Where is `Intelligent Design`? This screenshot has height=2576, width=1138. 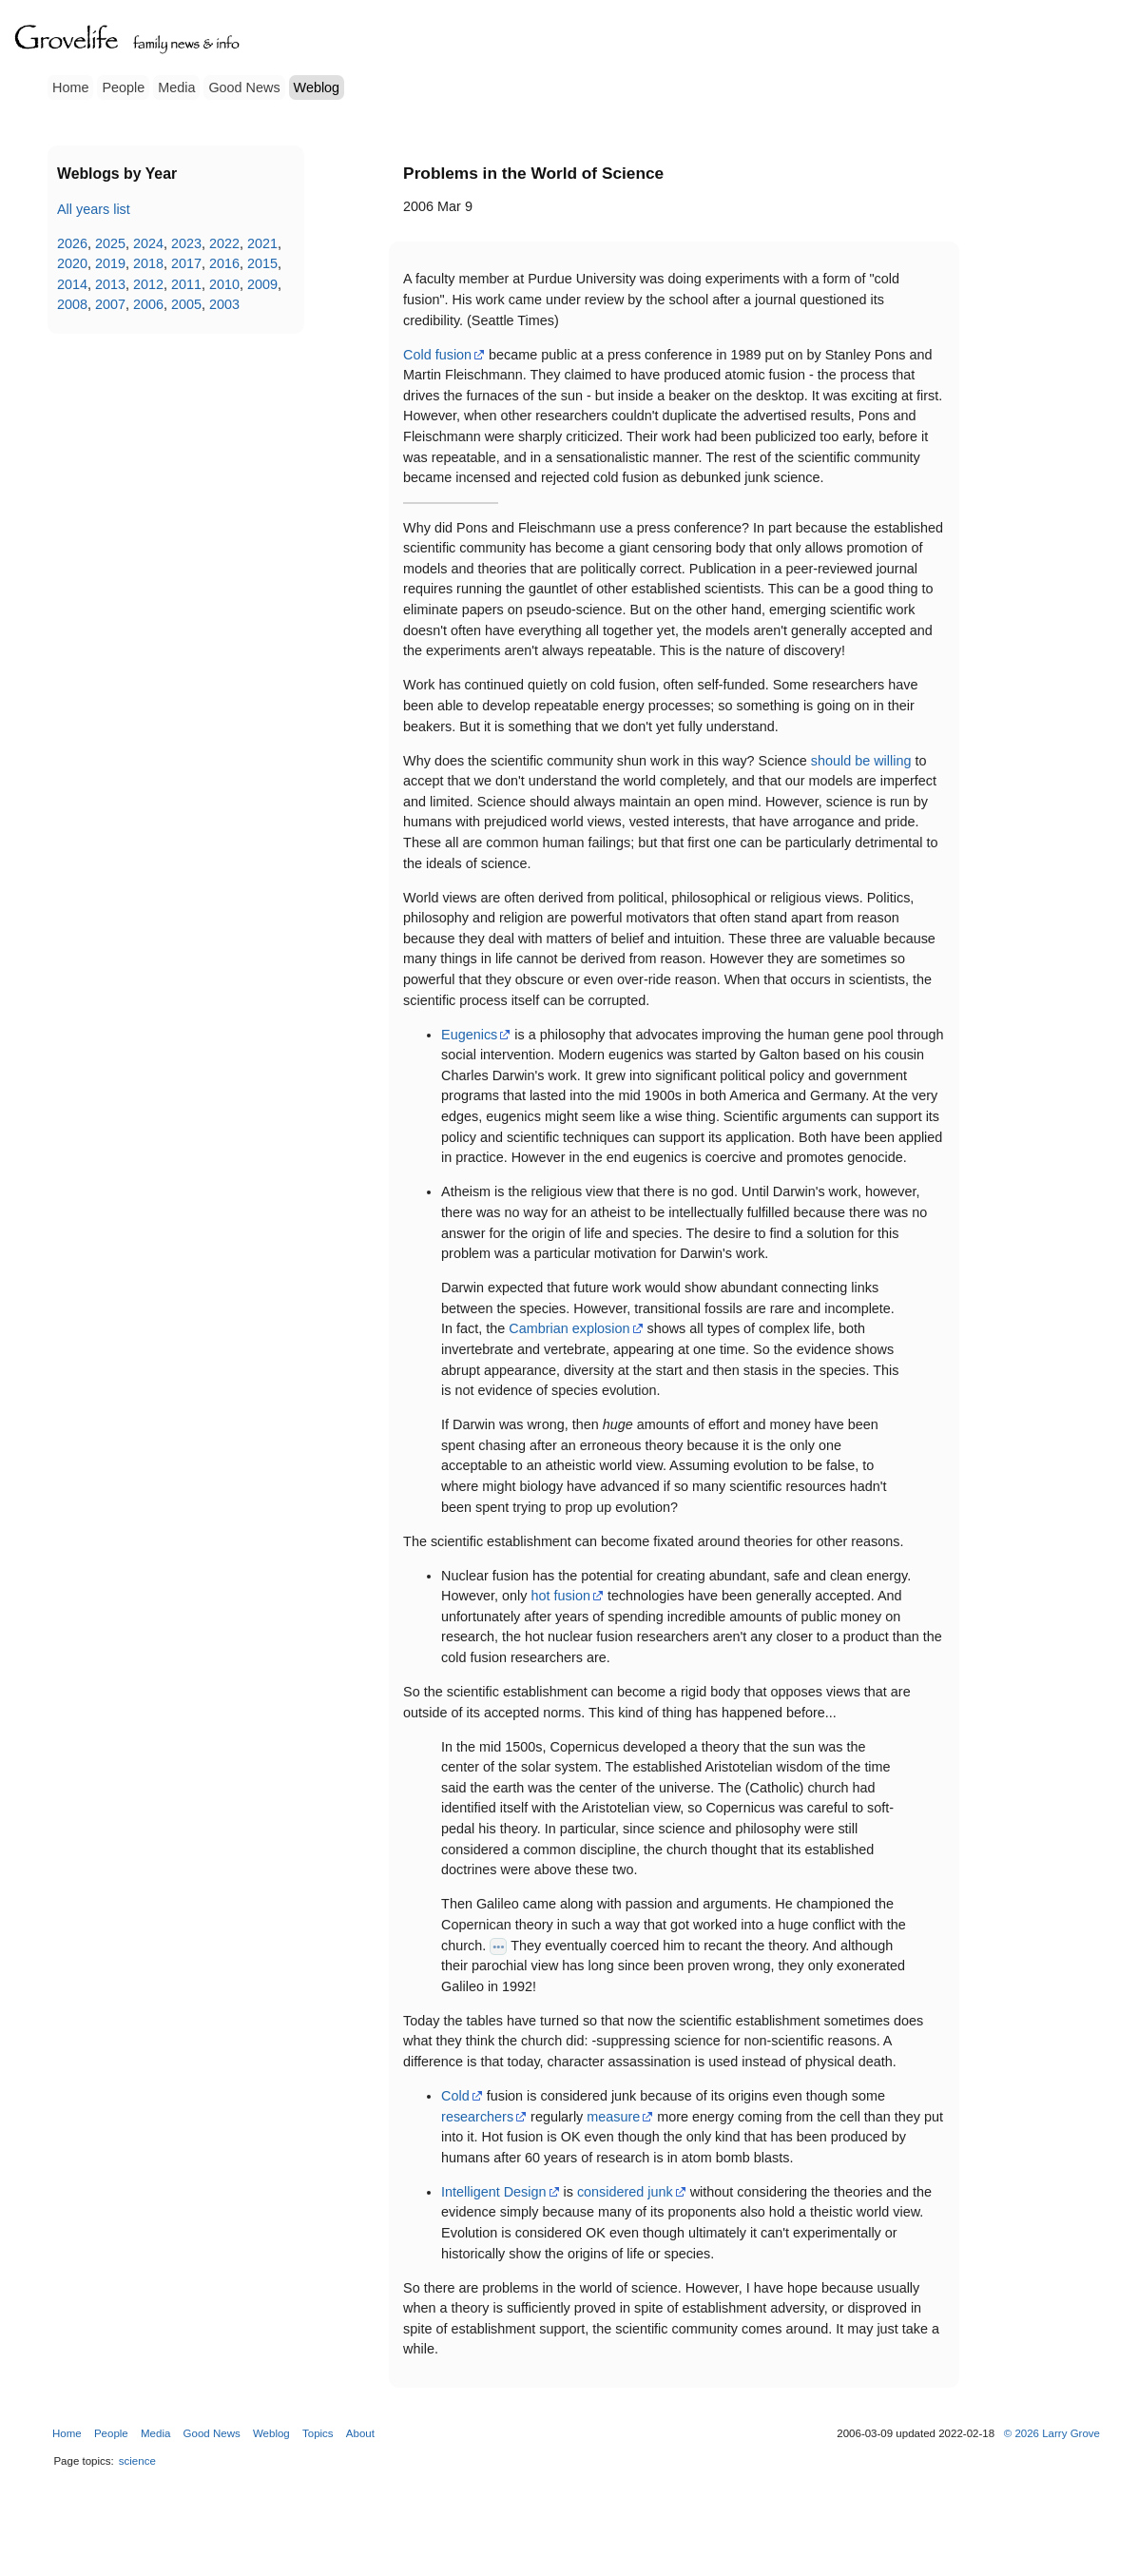
Intelligent Design is located at coordinates (493, 2191).